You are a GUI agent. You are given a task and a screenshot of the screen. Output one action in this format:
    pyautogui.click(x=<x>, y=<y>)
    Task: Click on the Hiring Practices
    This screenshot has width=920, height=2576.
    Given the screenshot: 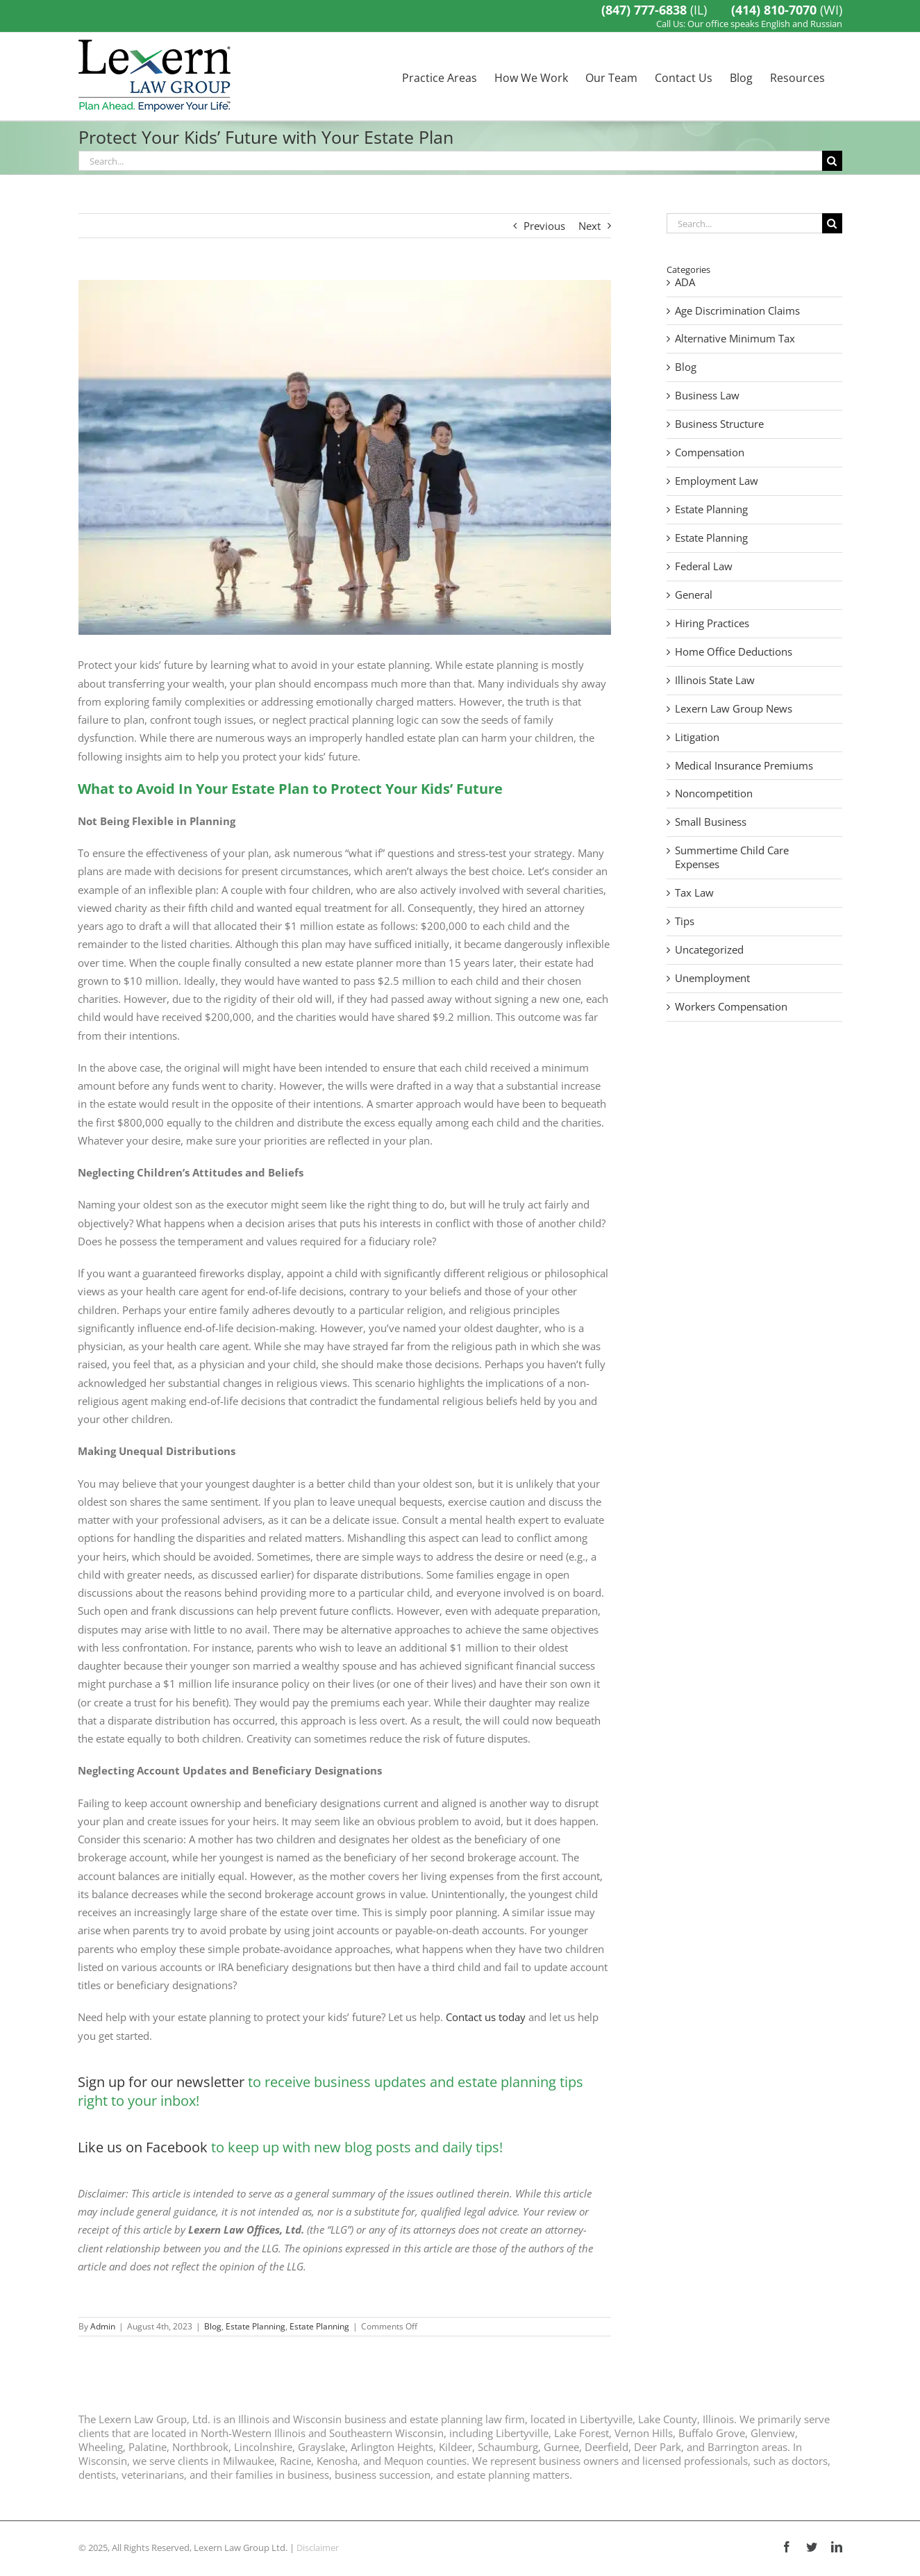 What is the action you would take?
    pyautogui.click(x=712, y=623)
    